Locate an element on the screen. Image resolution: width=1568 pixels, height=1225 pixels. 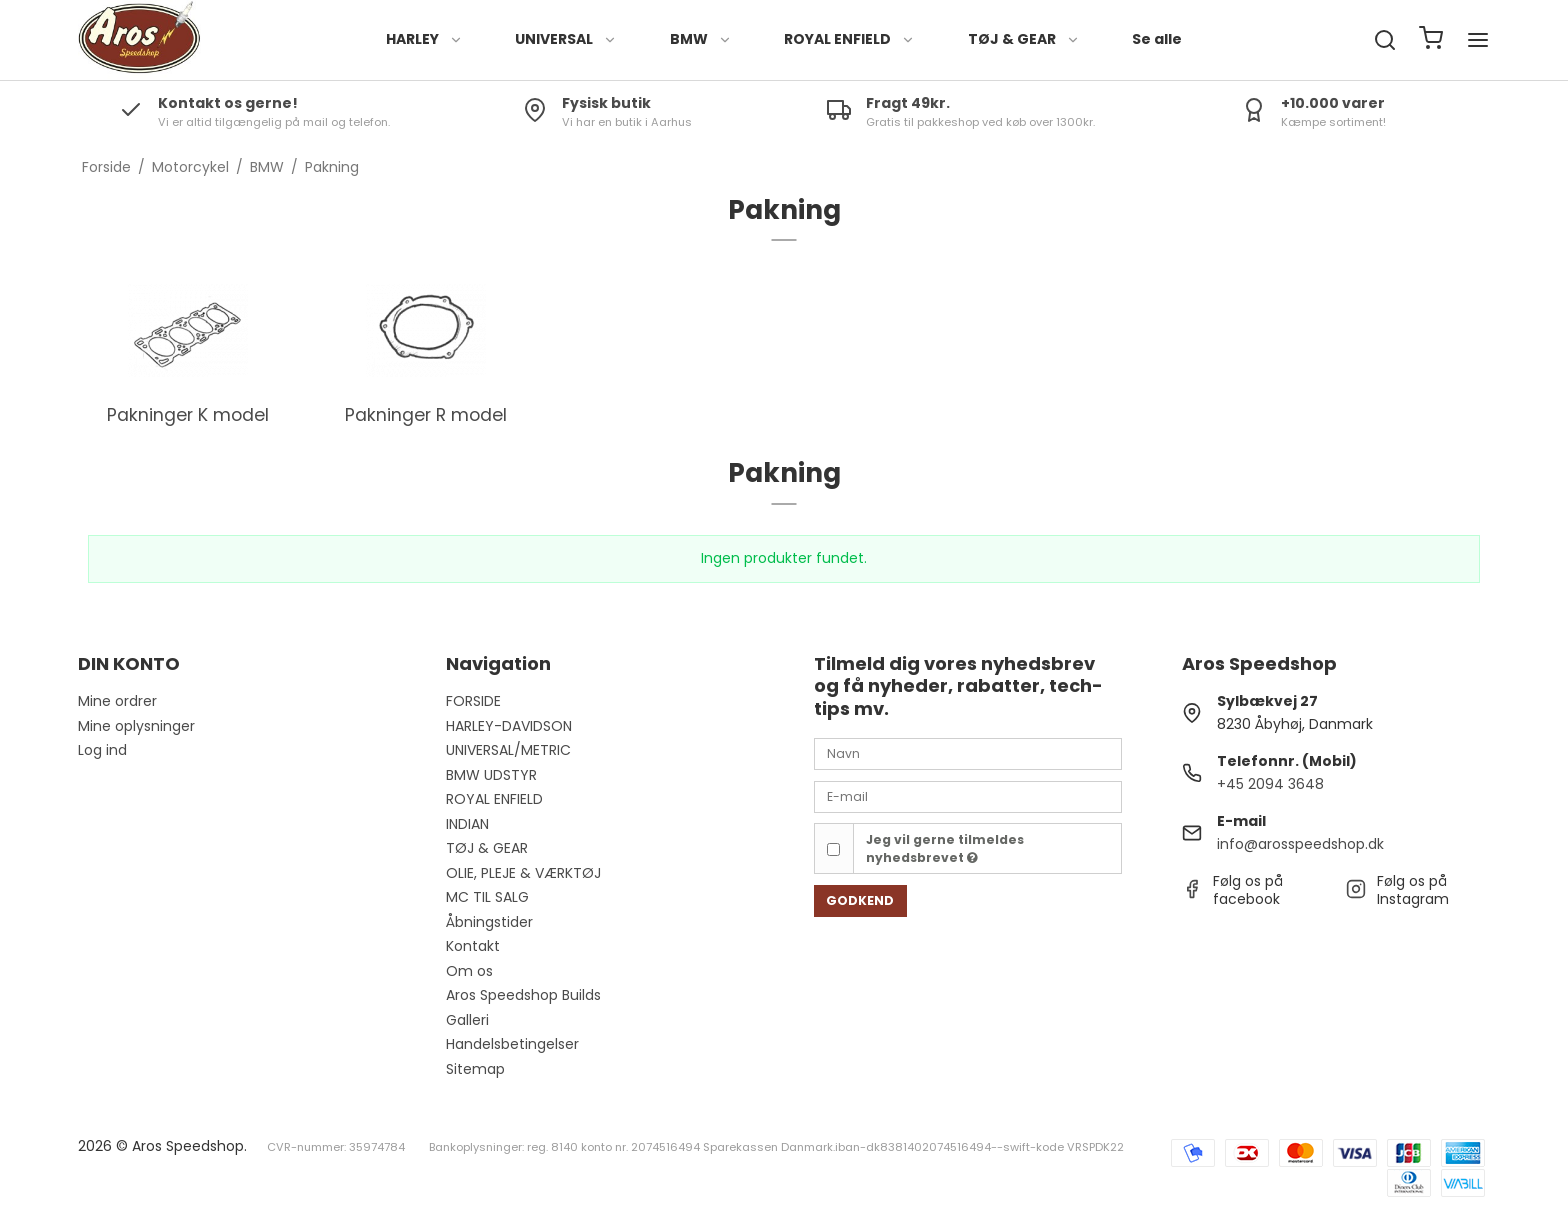
[E-mail] is located at coordinates (968, 796).